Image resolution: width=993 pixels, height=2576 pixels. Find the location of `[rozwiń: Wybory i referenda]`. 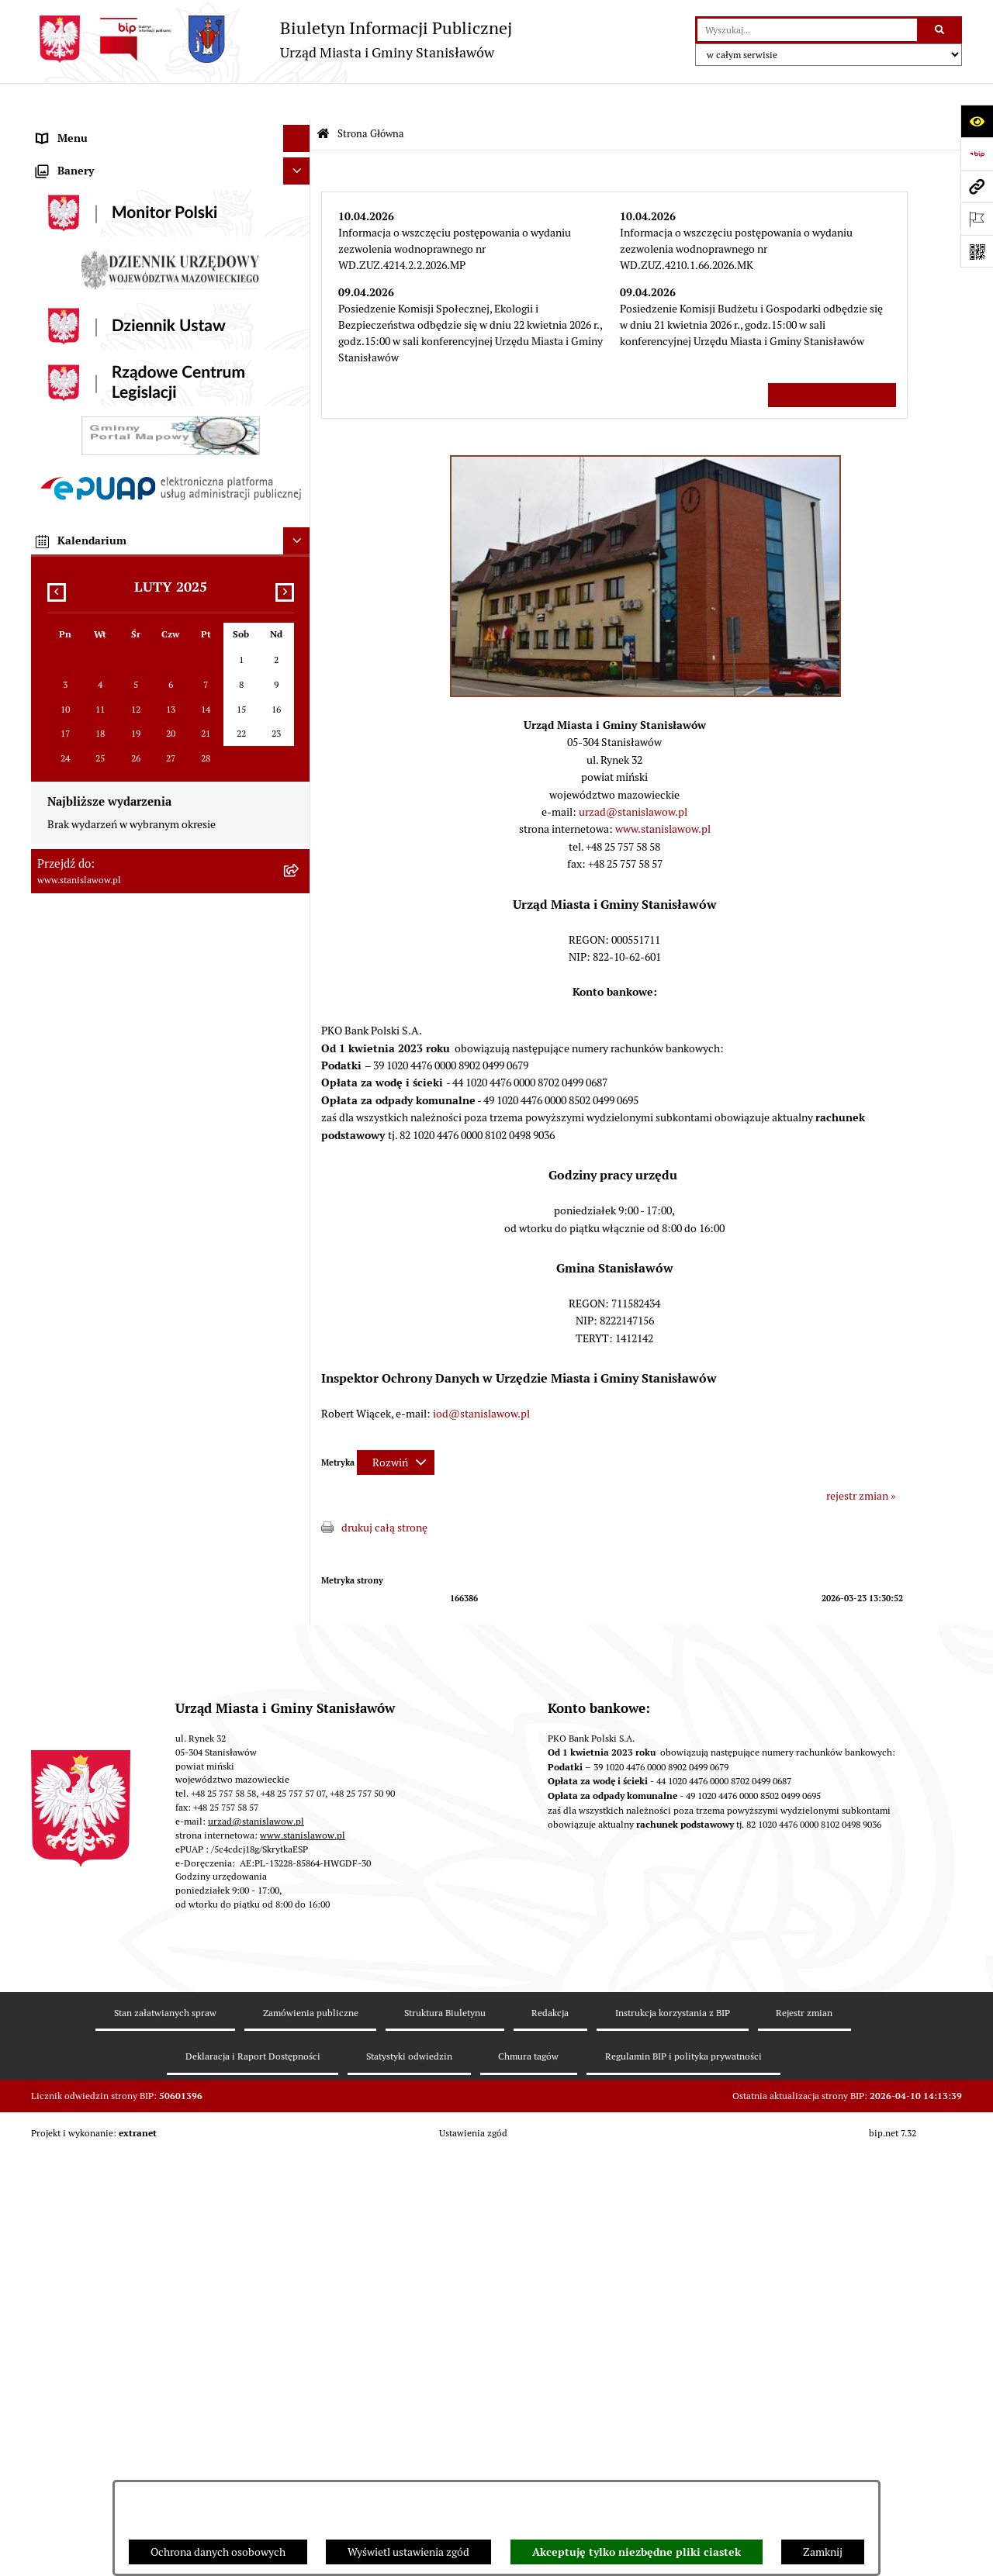

[rozwiń: Wybory i referenda] is located at coordinates (299, 238).